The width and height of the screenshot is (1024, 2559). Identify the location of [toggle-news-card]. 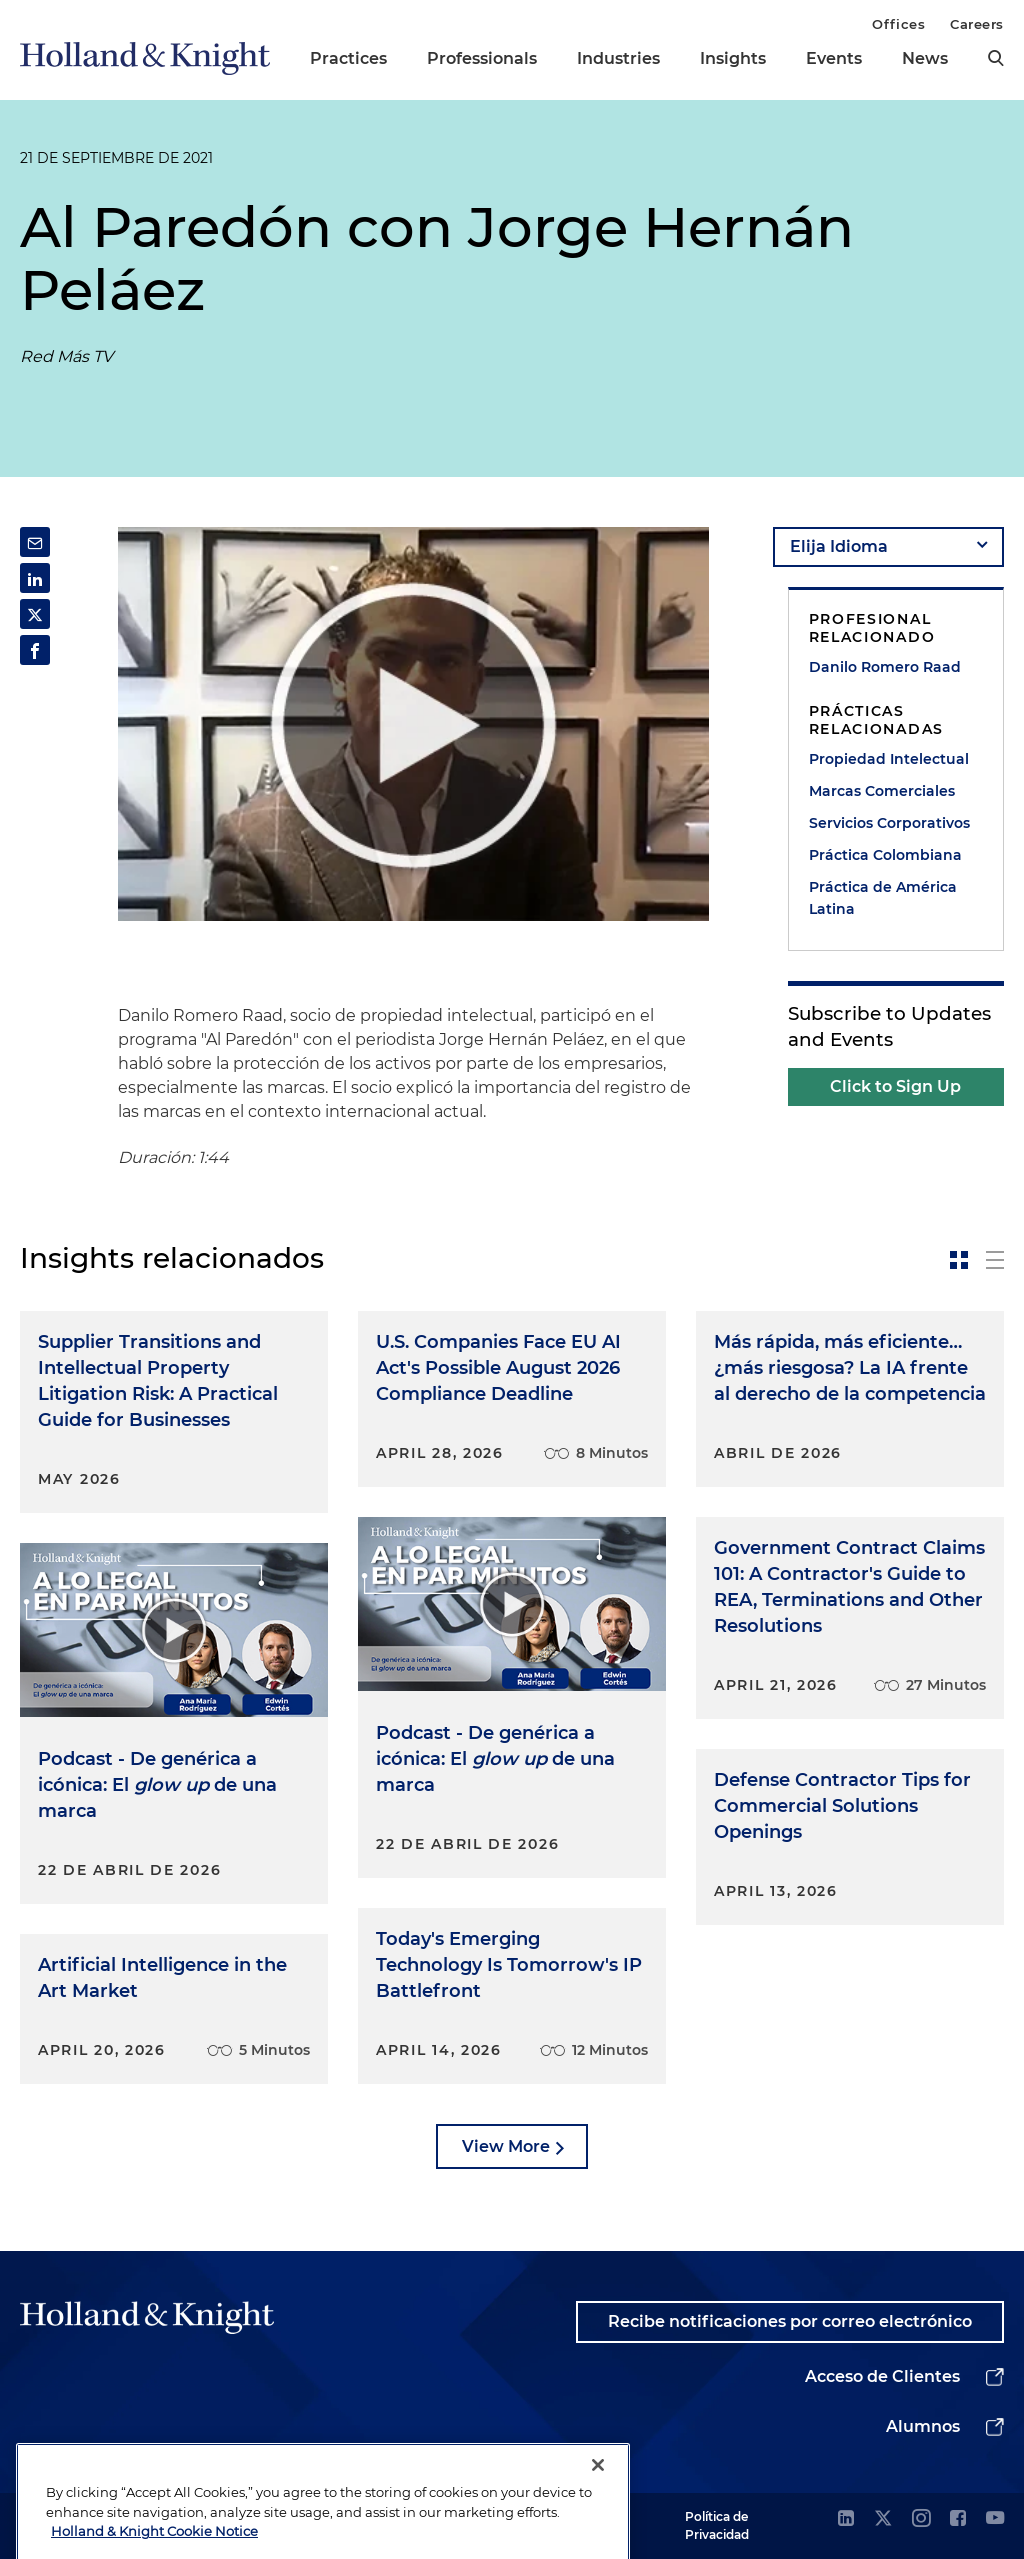
(959, 1260).